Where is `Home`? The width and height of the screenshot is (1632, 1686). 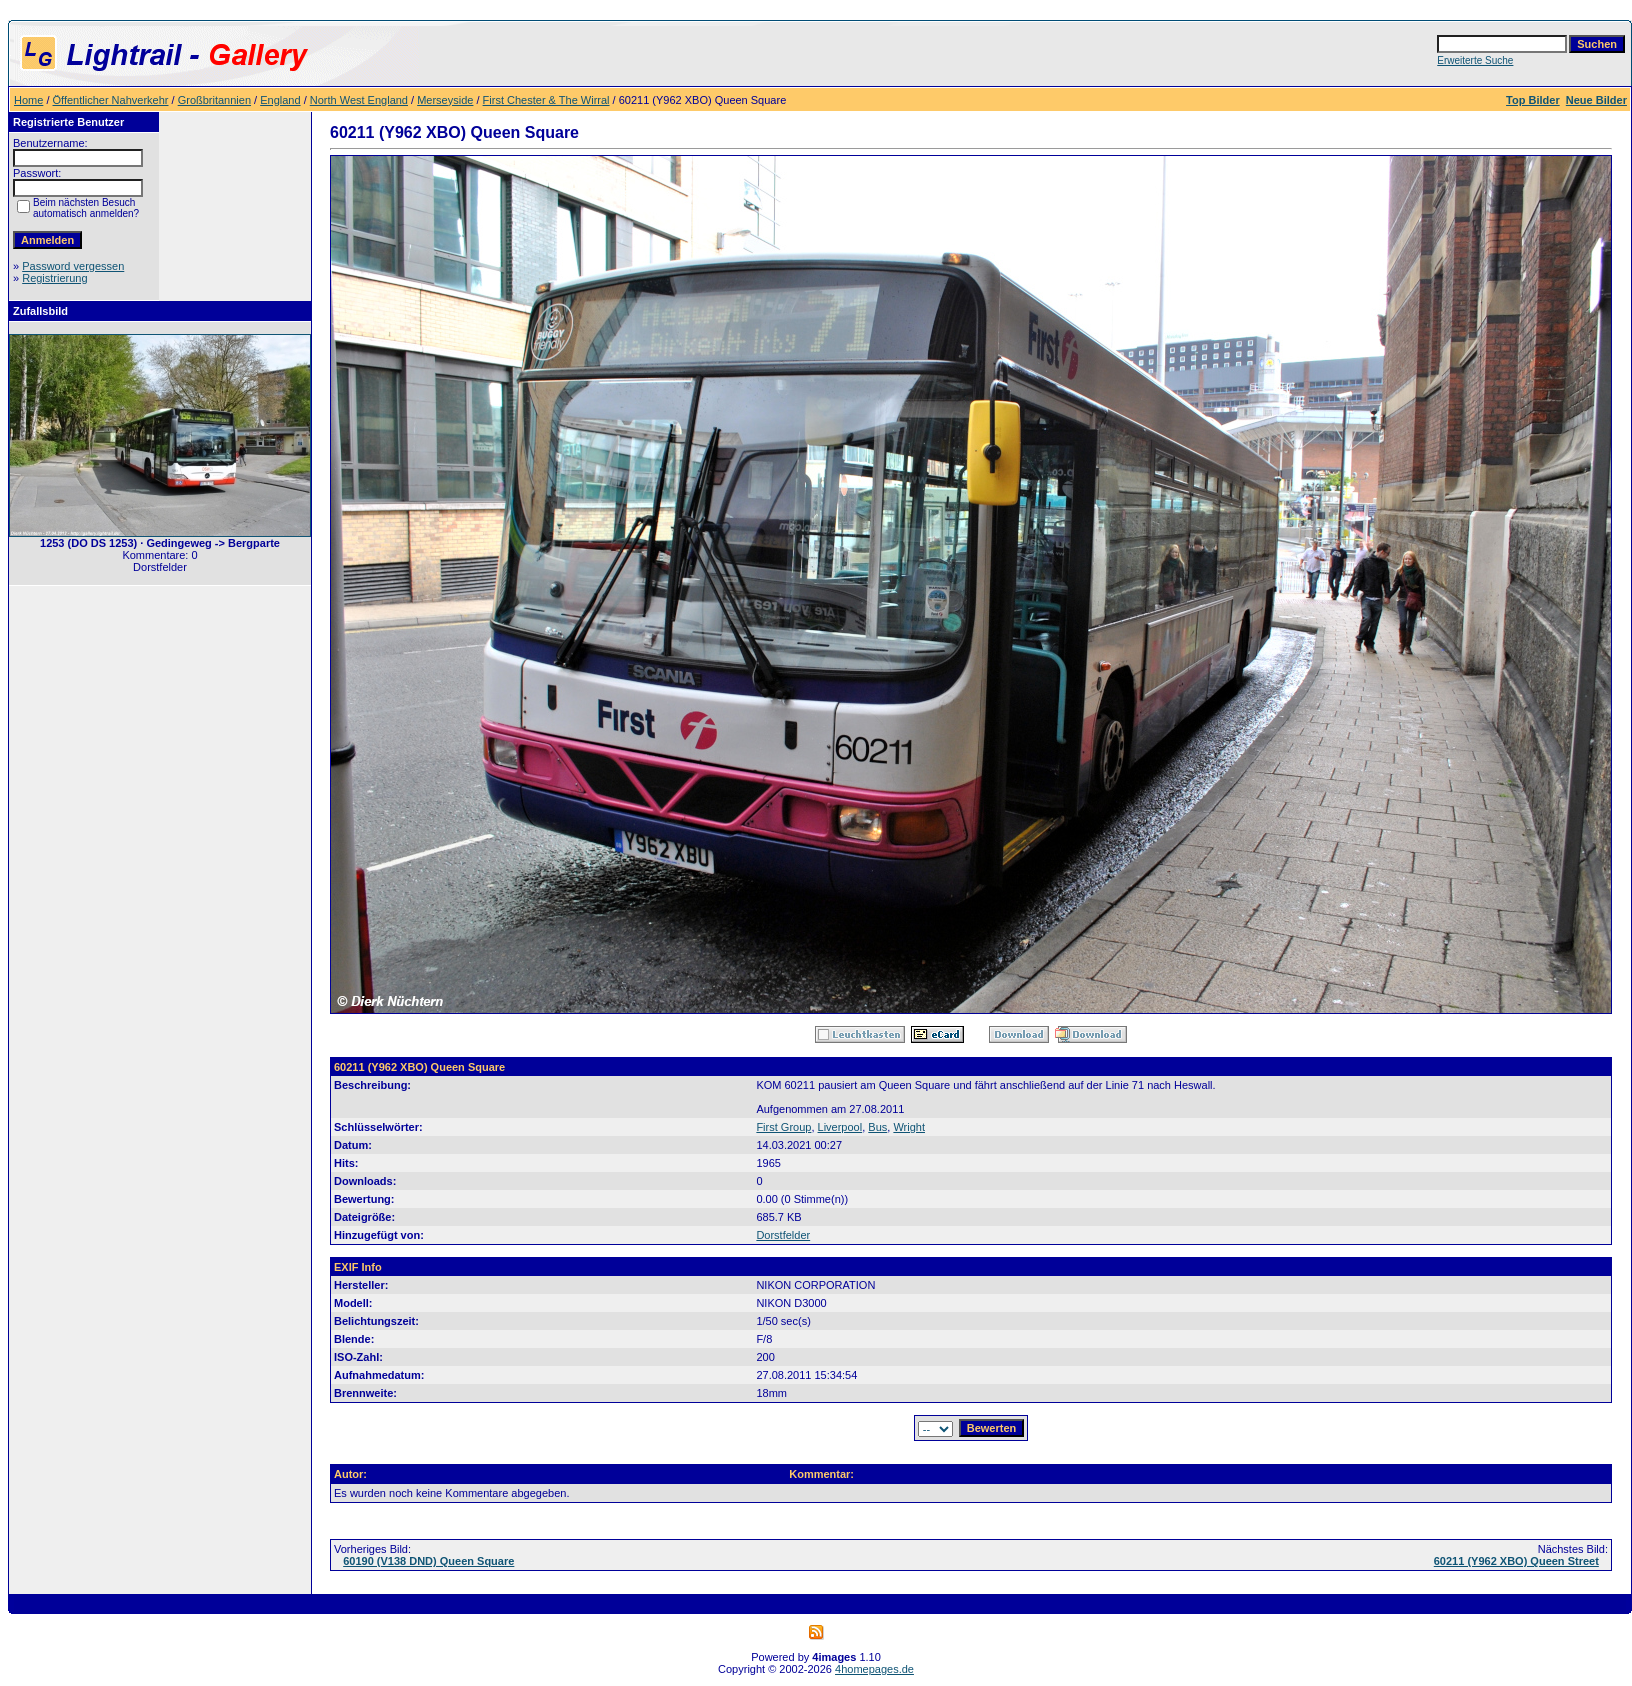
Home is located at coordinates (28, 100).